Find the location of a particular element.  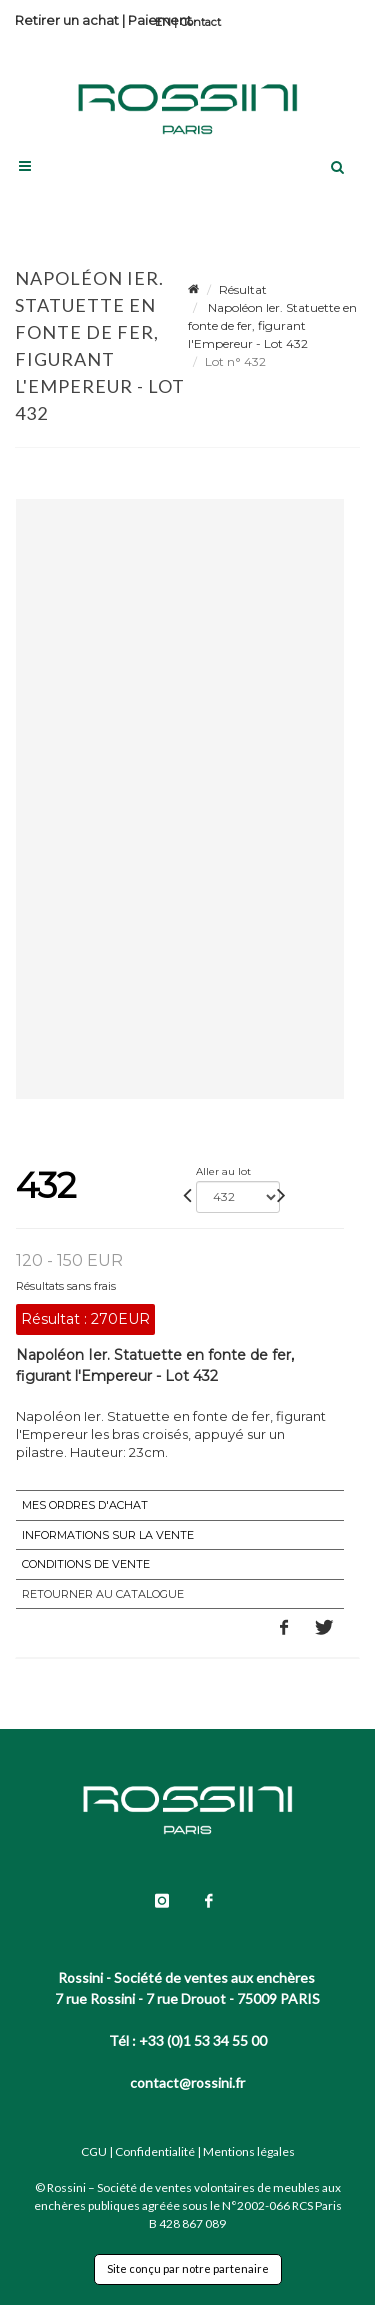

Confidentialité is located at coordinates (155, 2151).